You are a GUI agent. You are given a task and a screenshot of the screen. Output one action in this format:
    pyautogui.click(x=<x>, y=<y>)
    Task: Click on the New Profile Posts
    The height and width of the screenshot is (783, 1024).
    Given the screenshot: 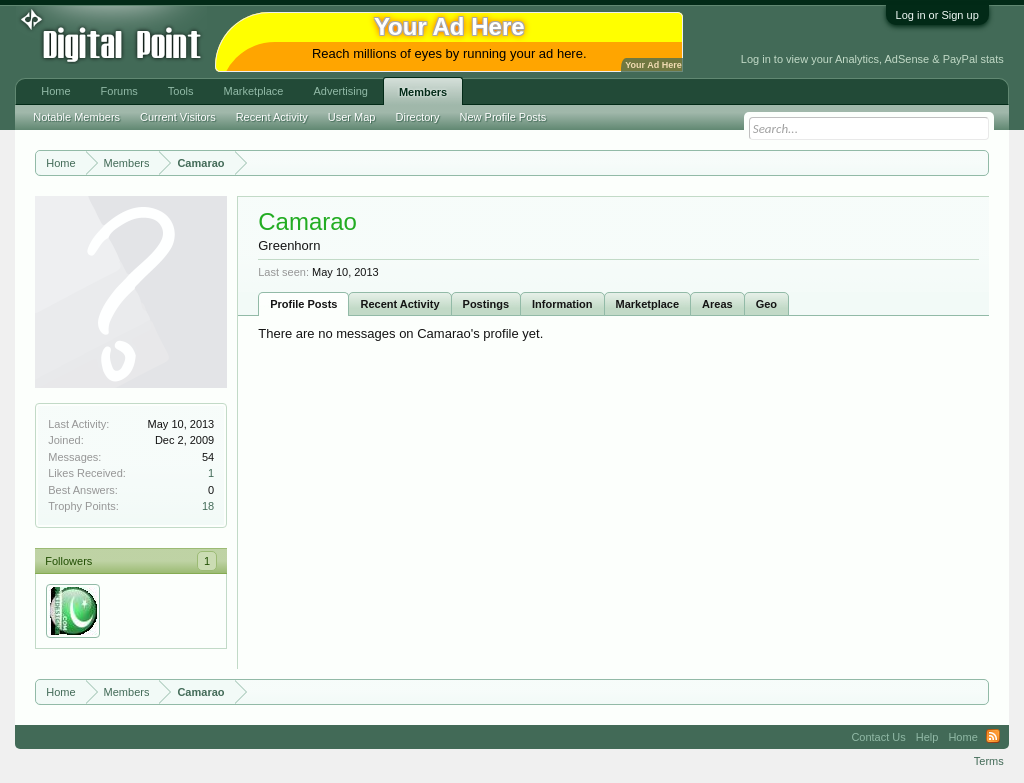 What is the action you would take?
    pyautogui.click(x=503, y=117)
    